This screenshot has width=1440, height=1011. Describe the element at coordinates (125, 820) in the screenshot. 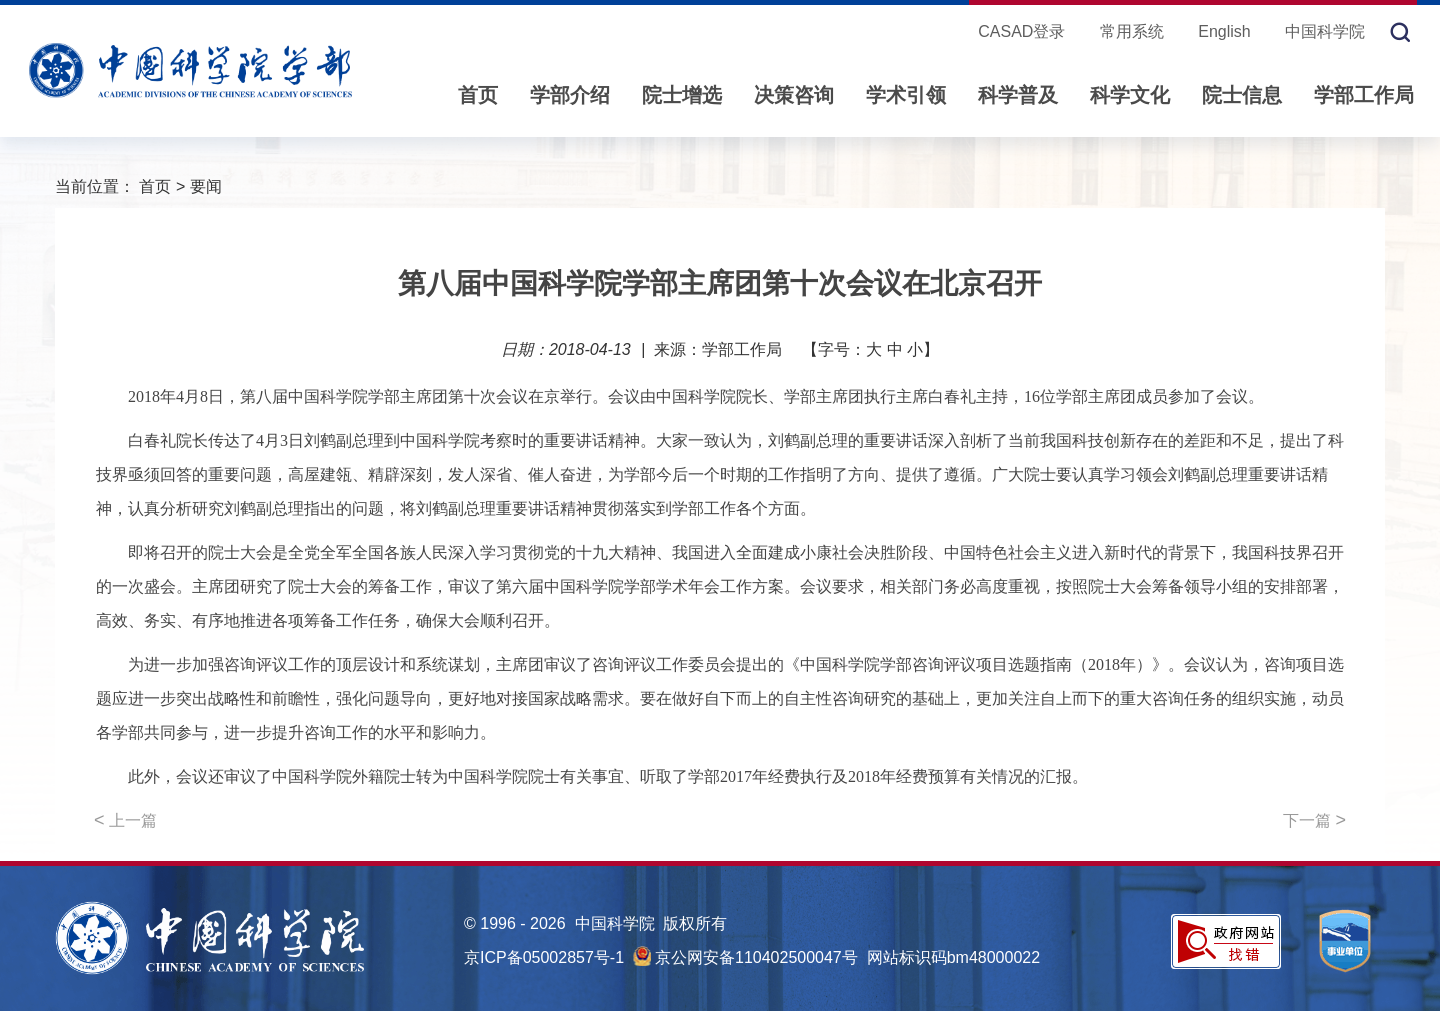

I see `上一篇` at that location.